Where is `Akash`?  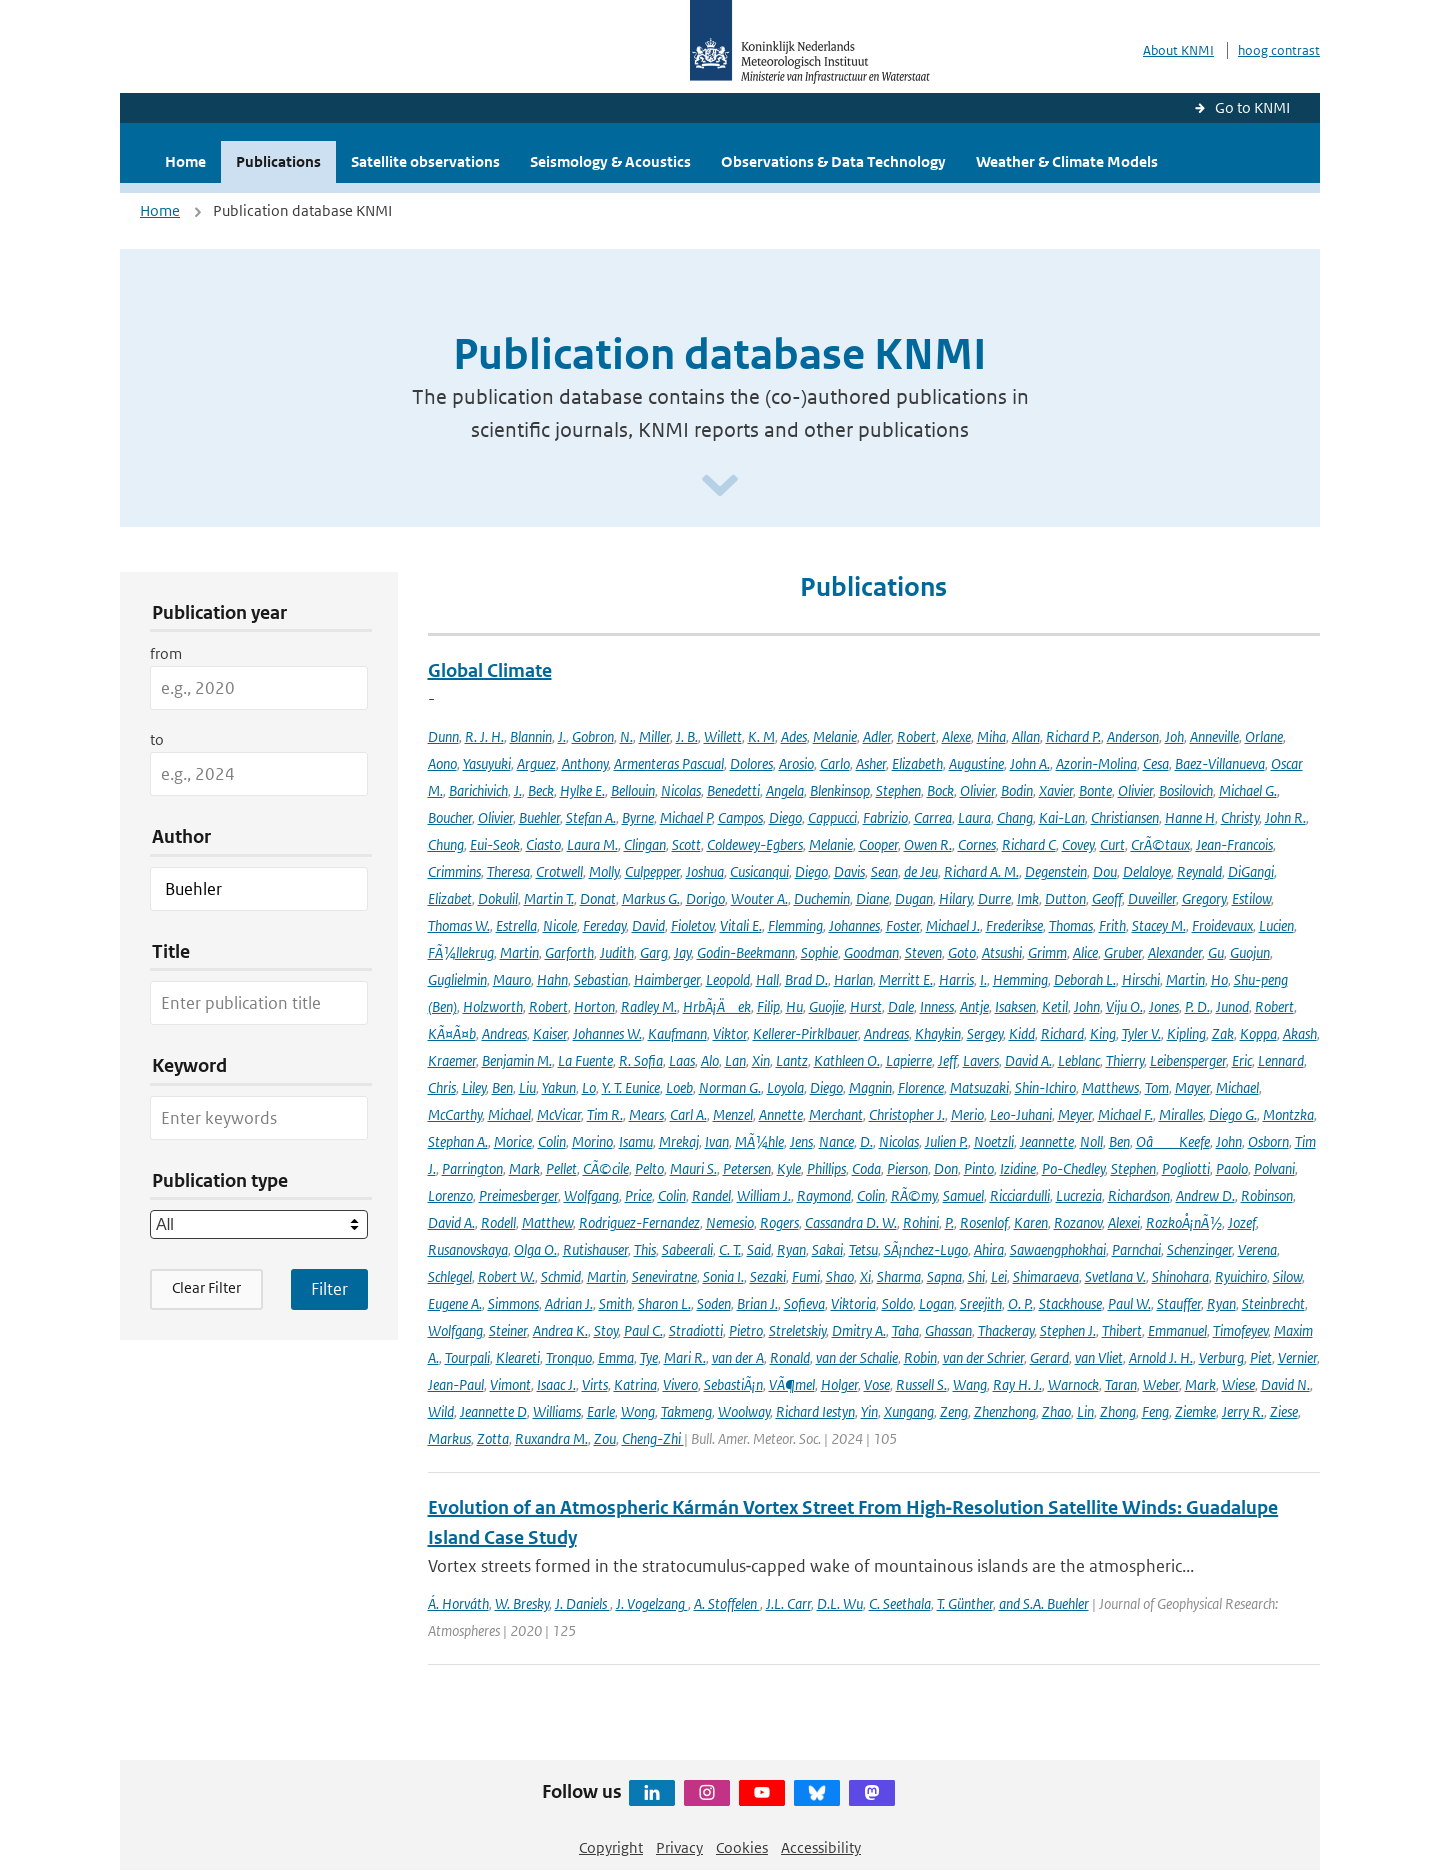 Akash is located at coordinates (1300, 1033).